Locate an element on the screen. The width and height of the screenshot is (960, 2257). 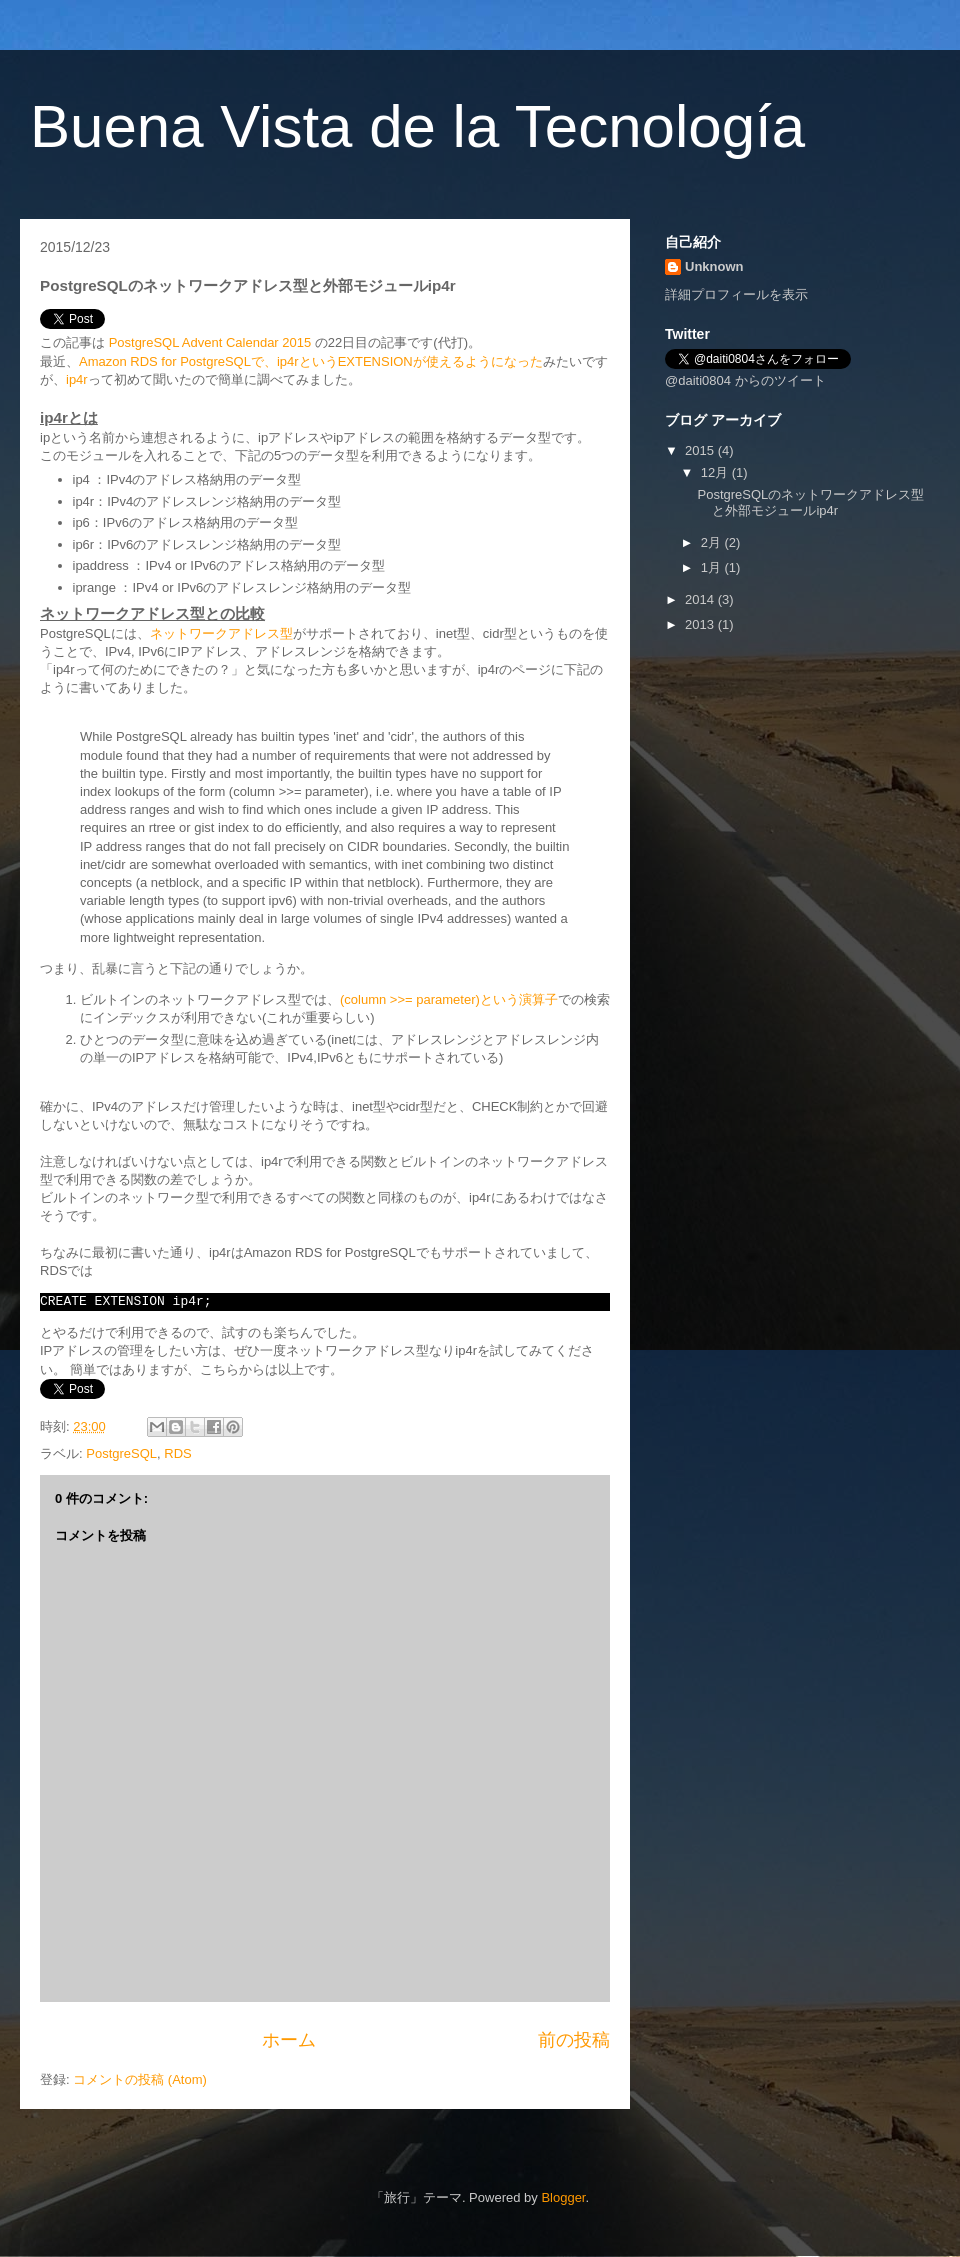
@daiti0804 からのツイート is located at coordinates (745, 380).